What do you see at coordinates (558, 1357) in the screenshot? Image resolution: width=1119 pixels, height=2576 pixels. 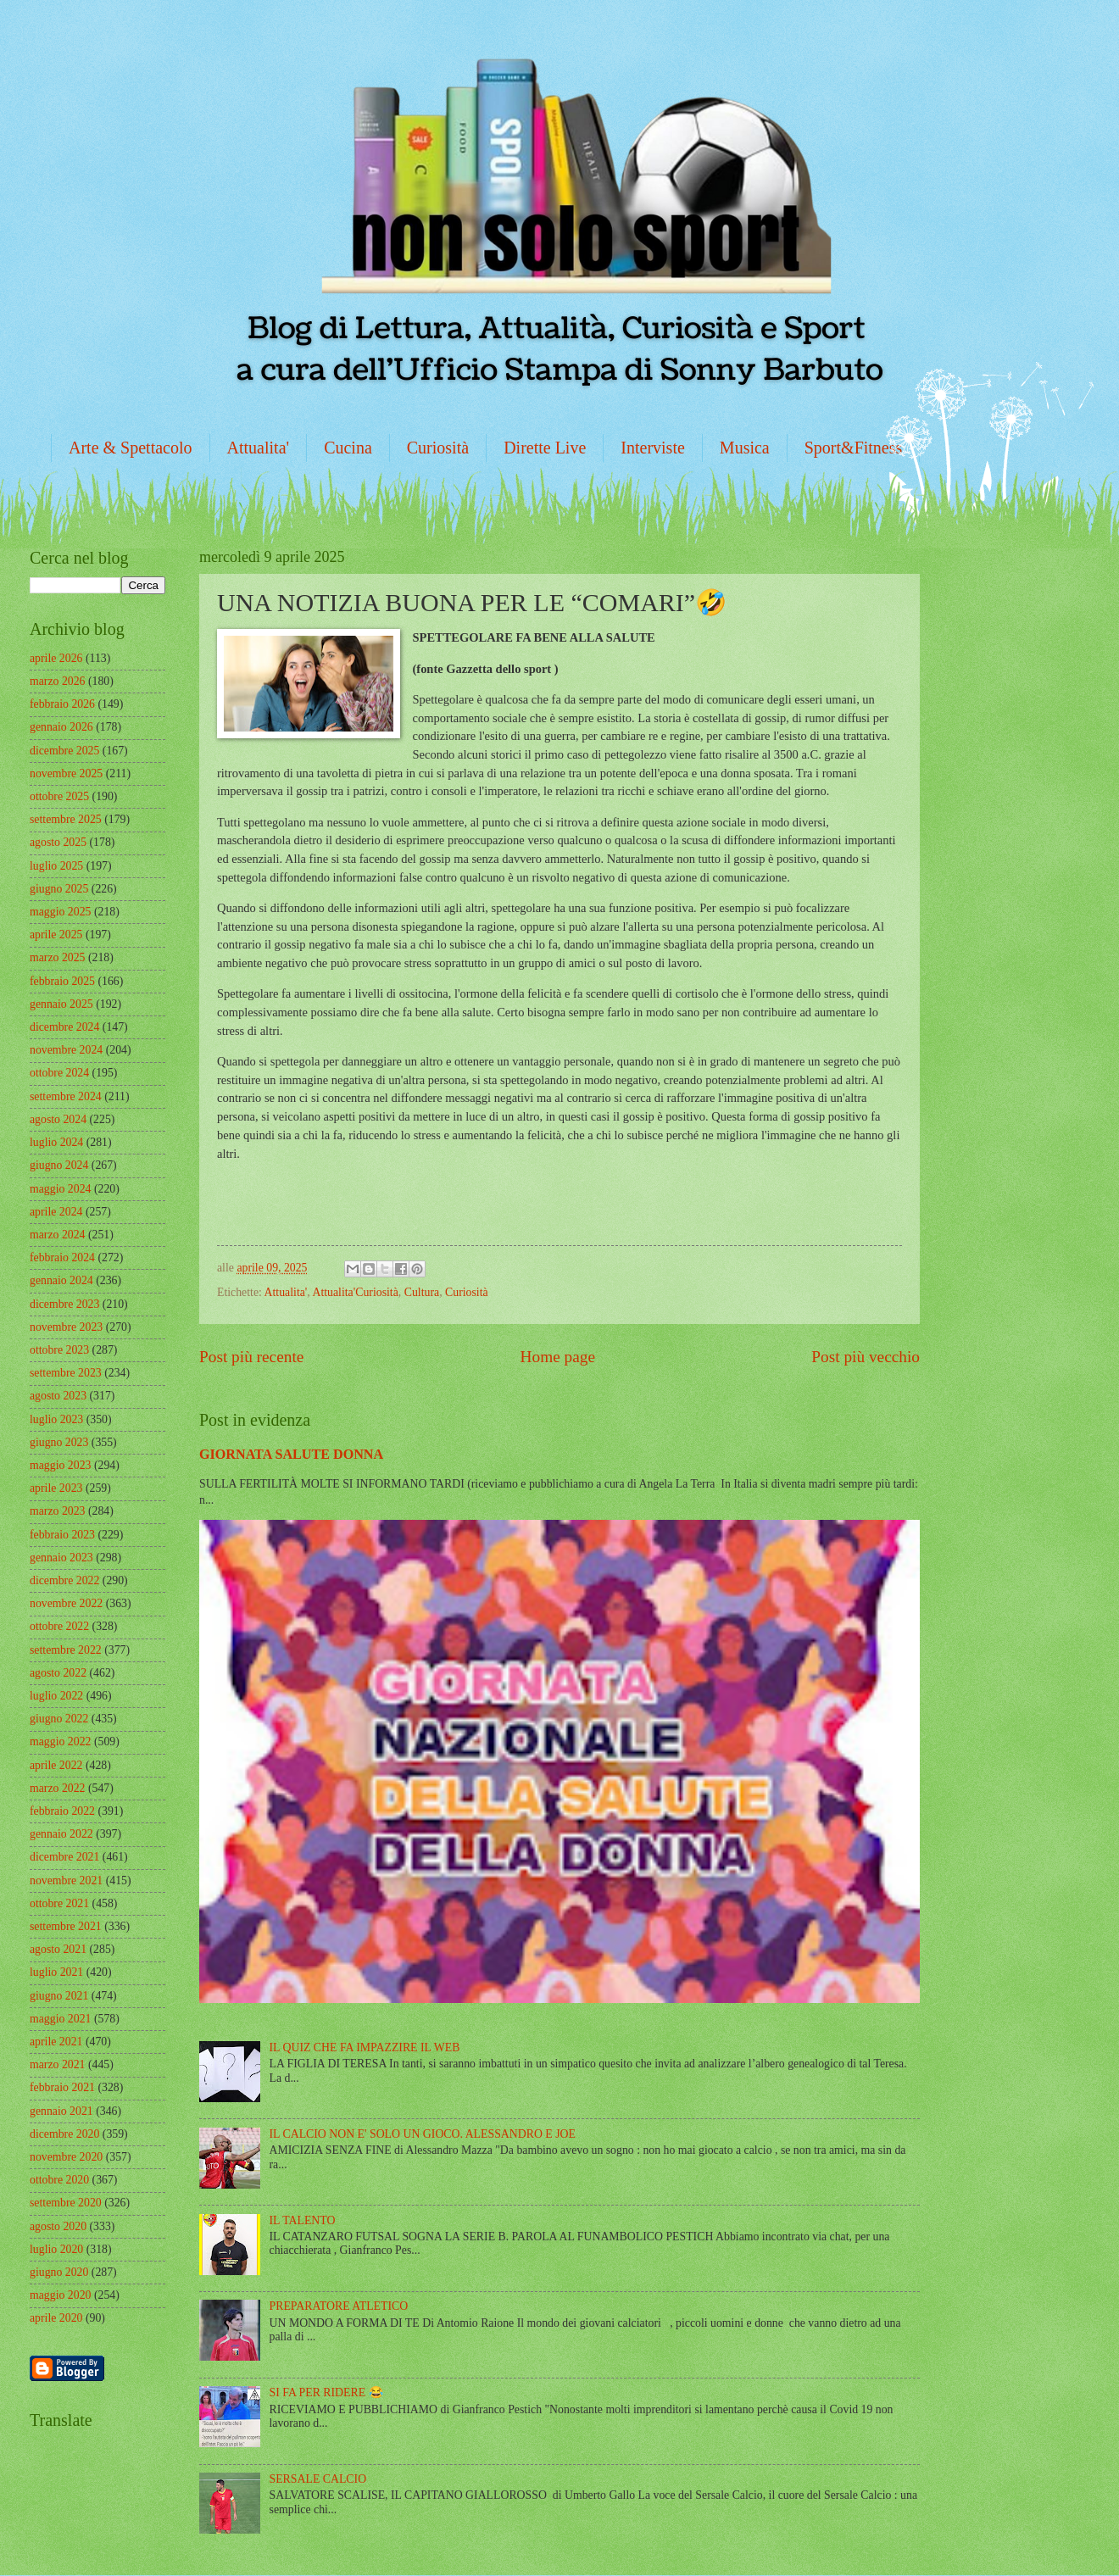 I see `Home page` at bounding box center [558, 1357].